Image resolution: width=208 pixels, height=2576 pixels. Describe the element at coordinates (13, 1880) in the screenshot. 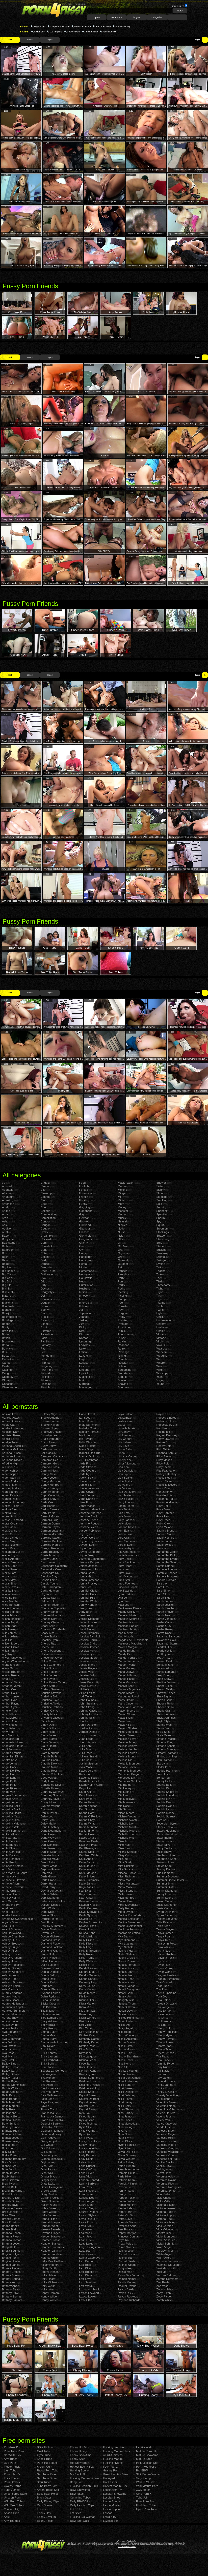

I see `Annabelle Flowers` at that location.